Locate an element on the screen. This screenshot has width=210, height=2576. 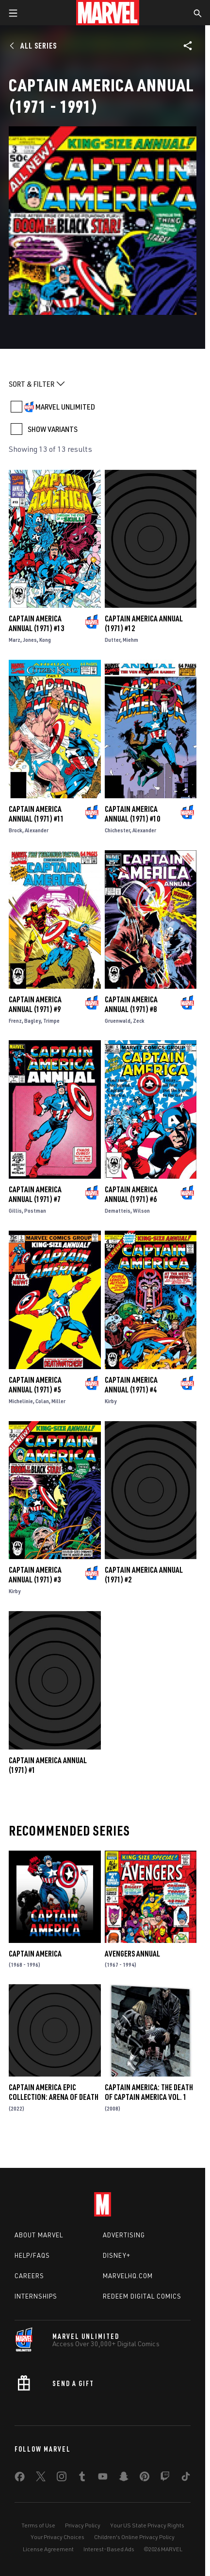
License Agreement is located at coordinates (48, 2549).